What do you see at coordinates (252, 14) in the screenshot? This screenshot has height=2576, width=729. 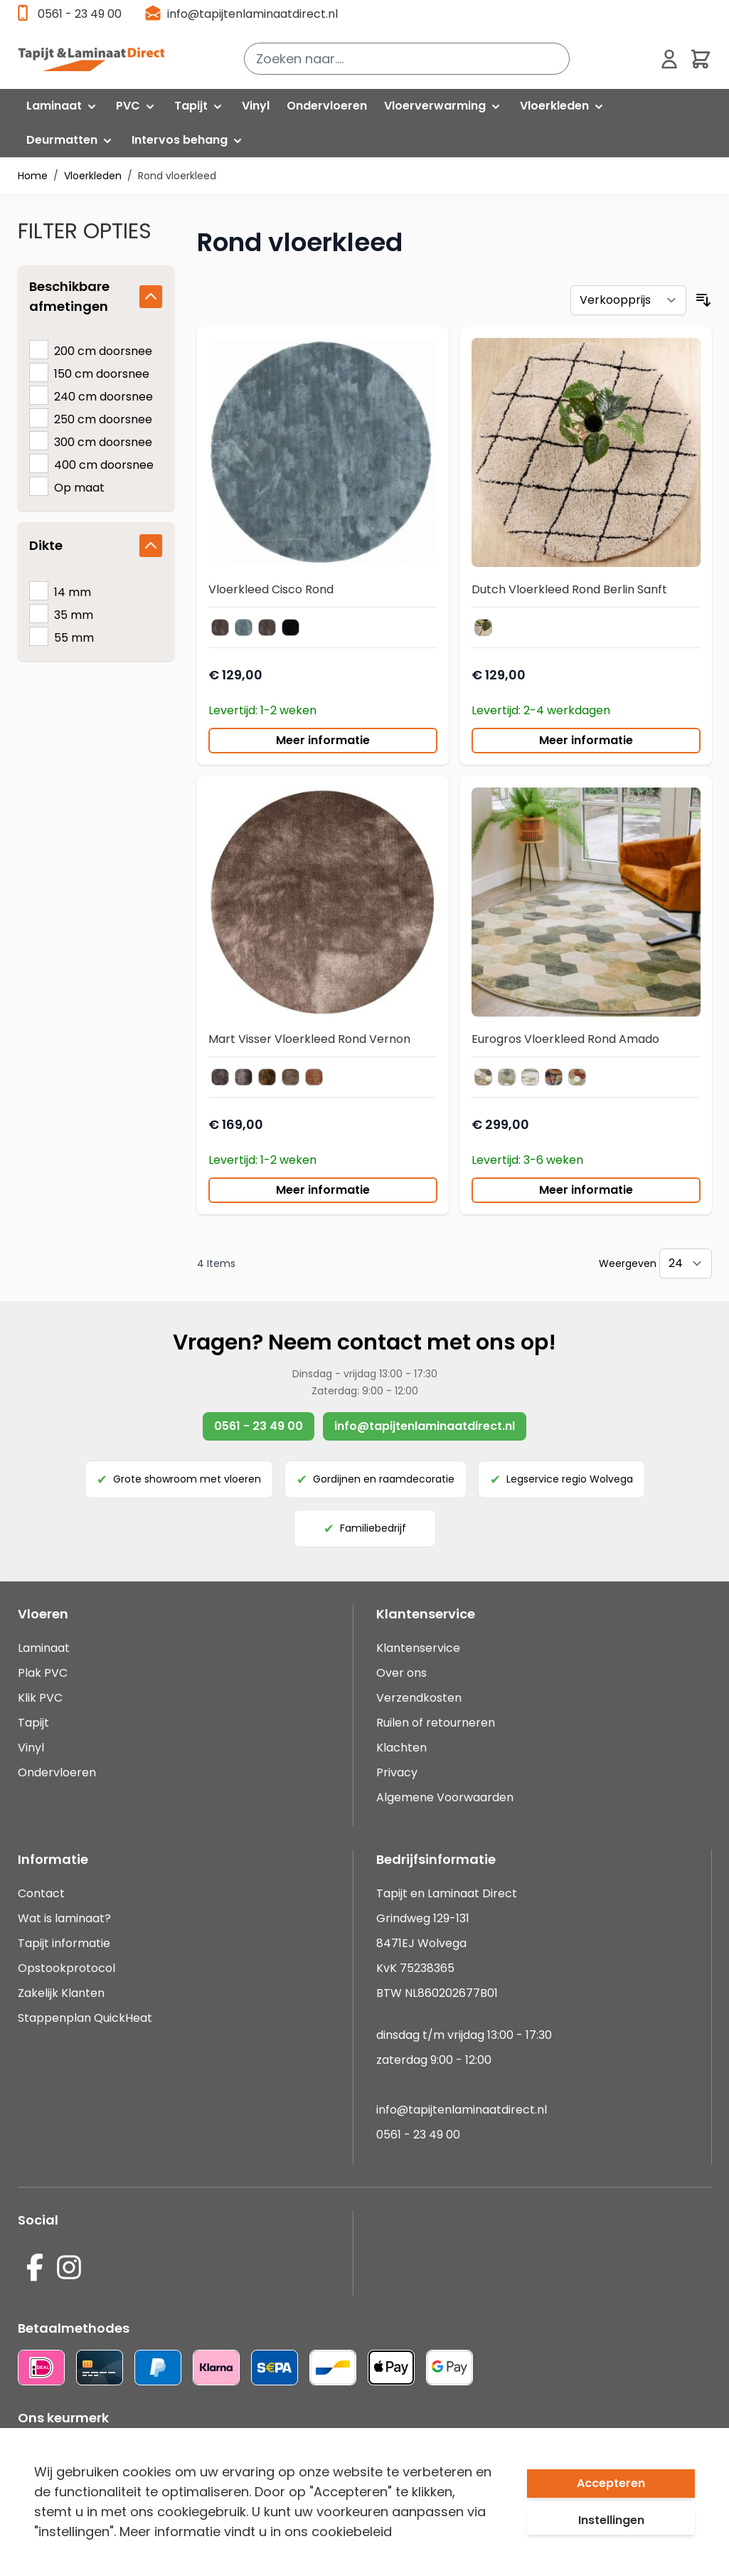 I see `info@tapijtenlaminaatdirect.nl` at bounding box center [252, 14].